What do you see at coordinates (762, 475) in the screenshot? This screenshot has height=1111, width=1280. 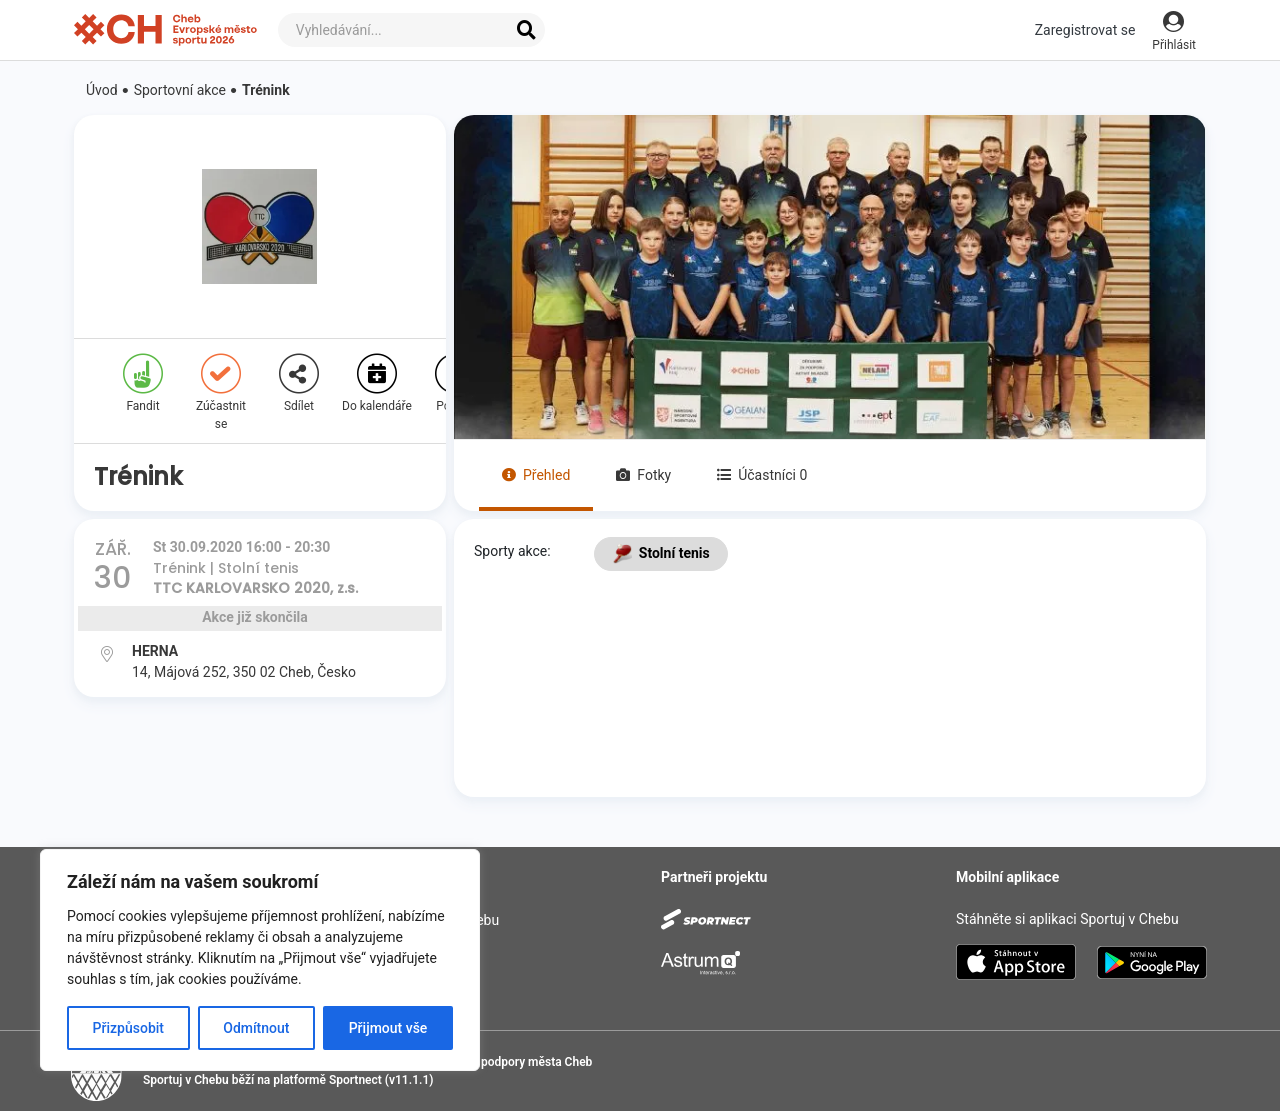 I see `Účastníci 0` at bounding box center [762, 475].